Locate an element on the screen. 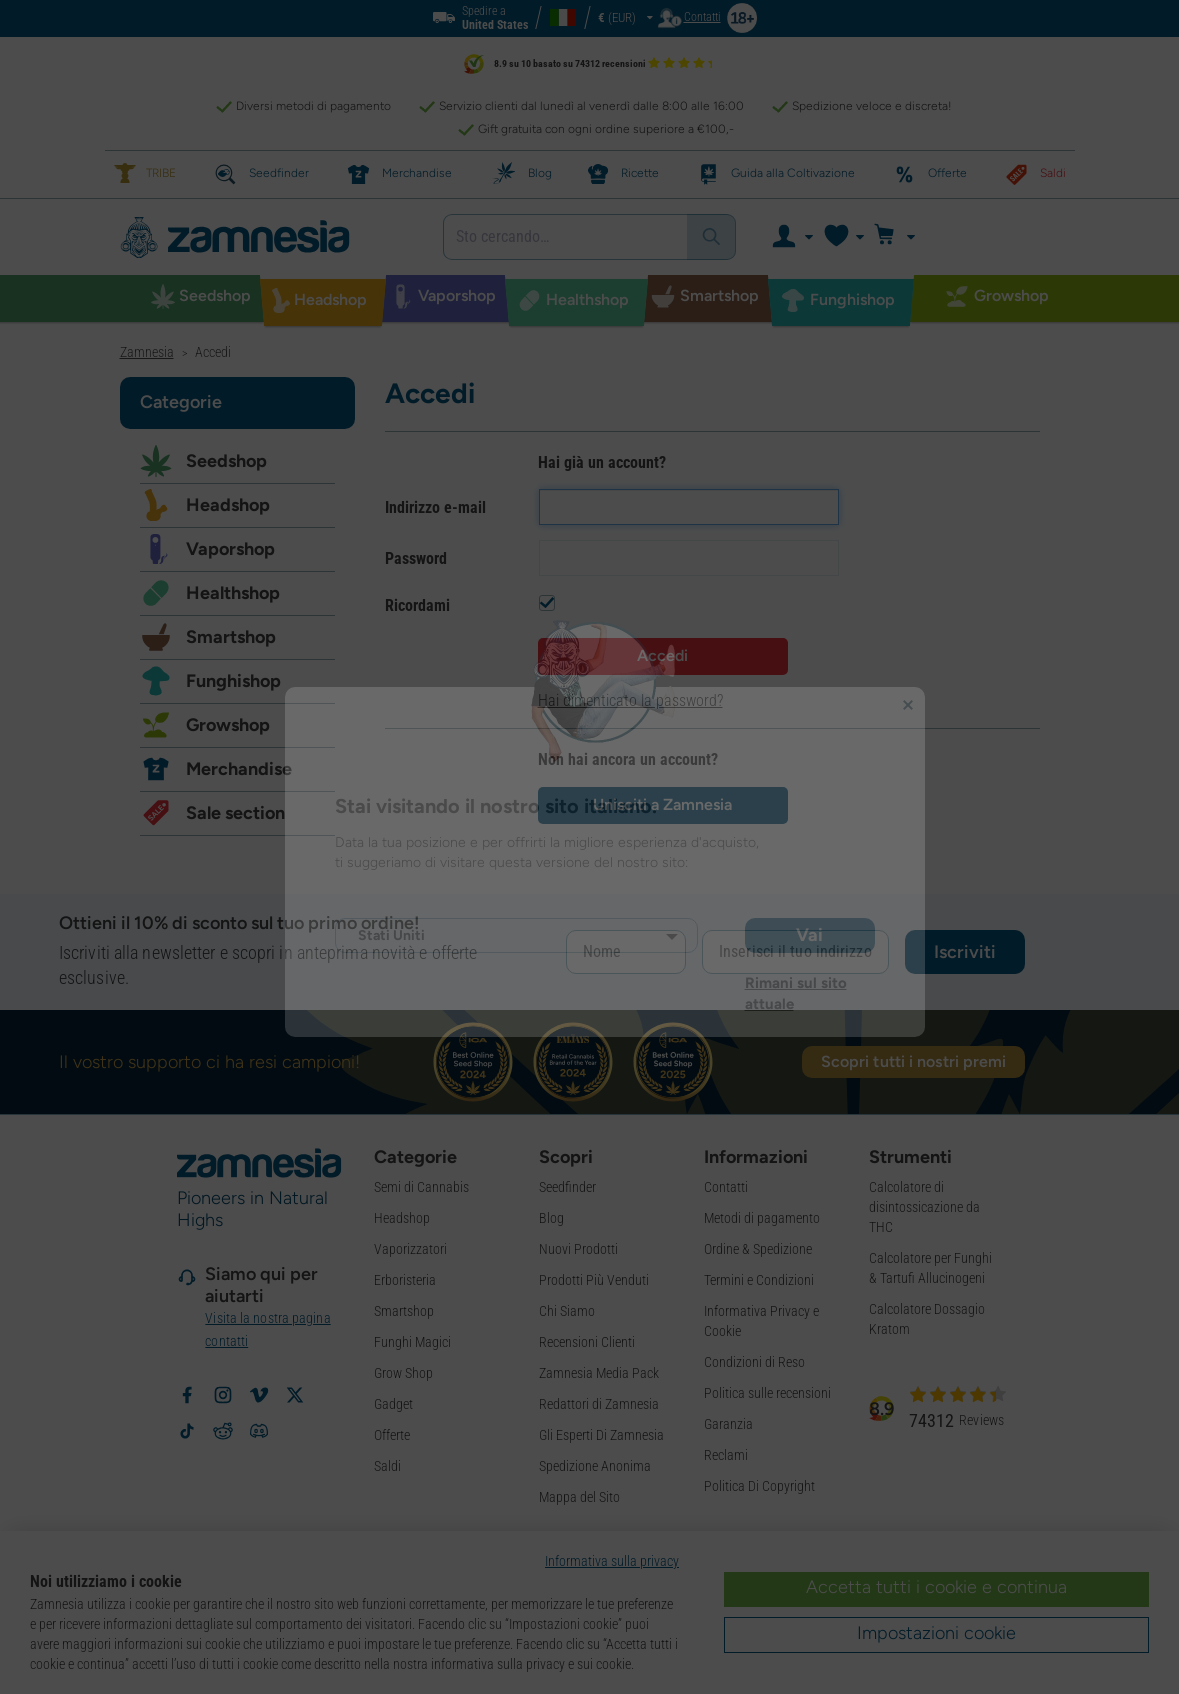  Recensioni Clienti is located at coordinates (587, 1342).